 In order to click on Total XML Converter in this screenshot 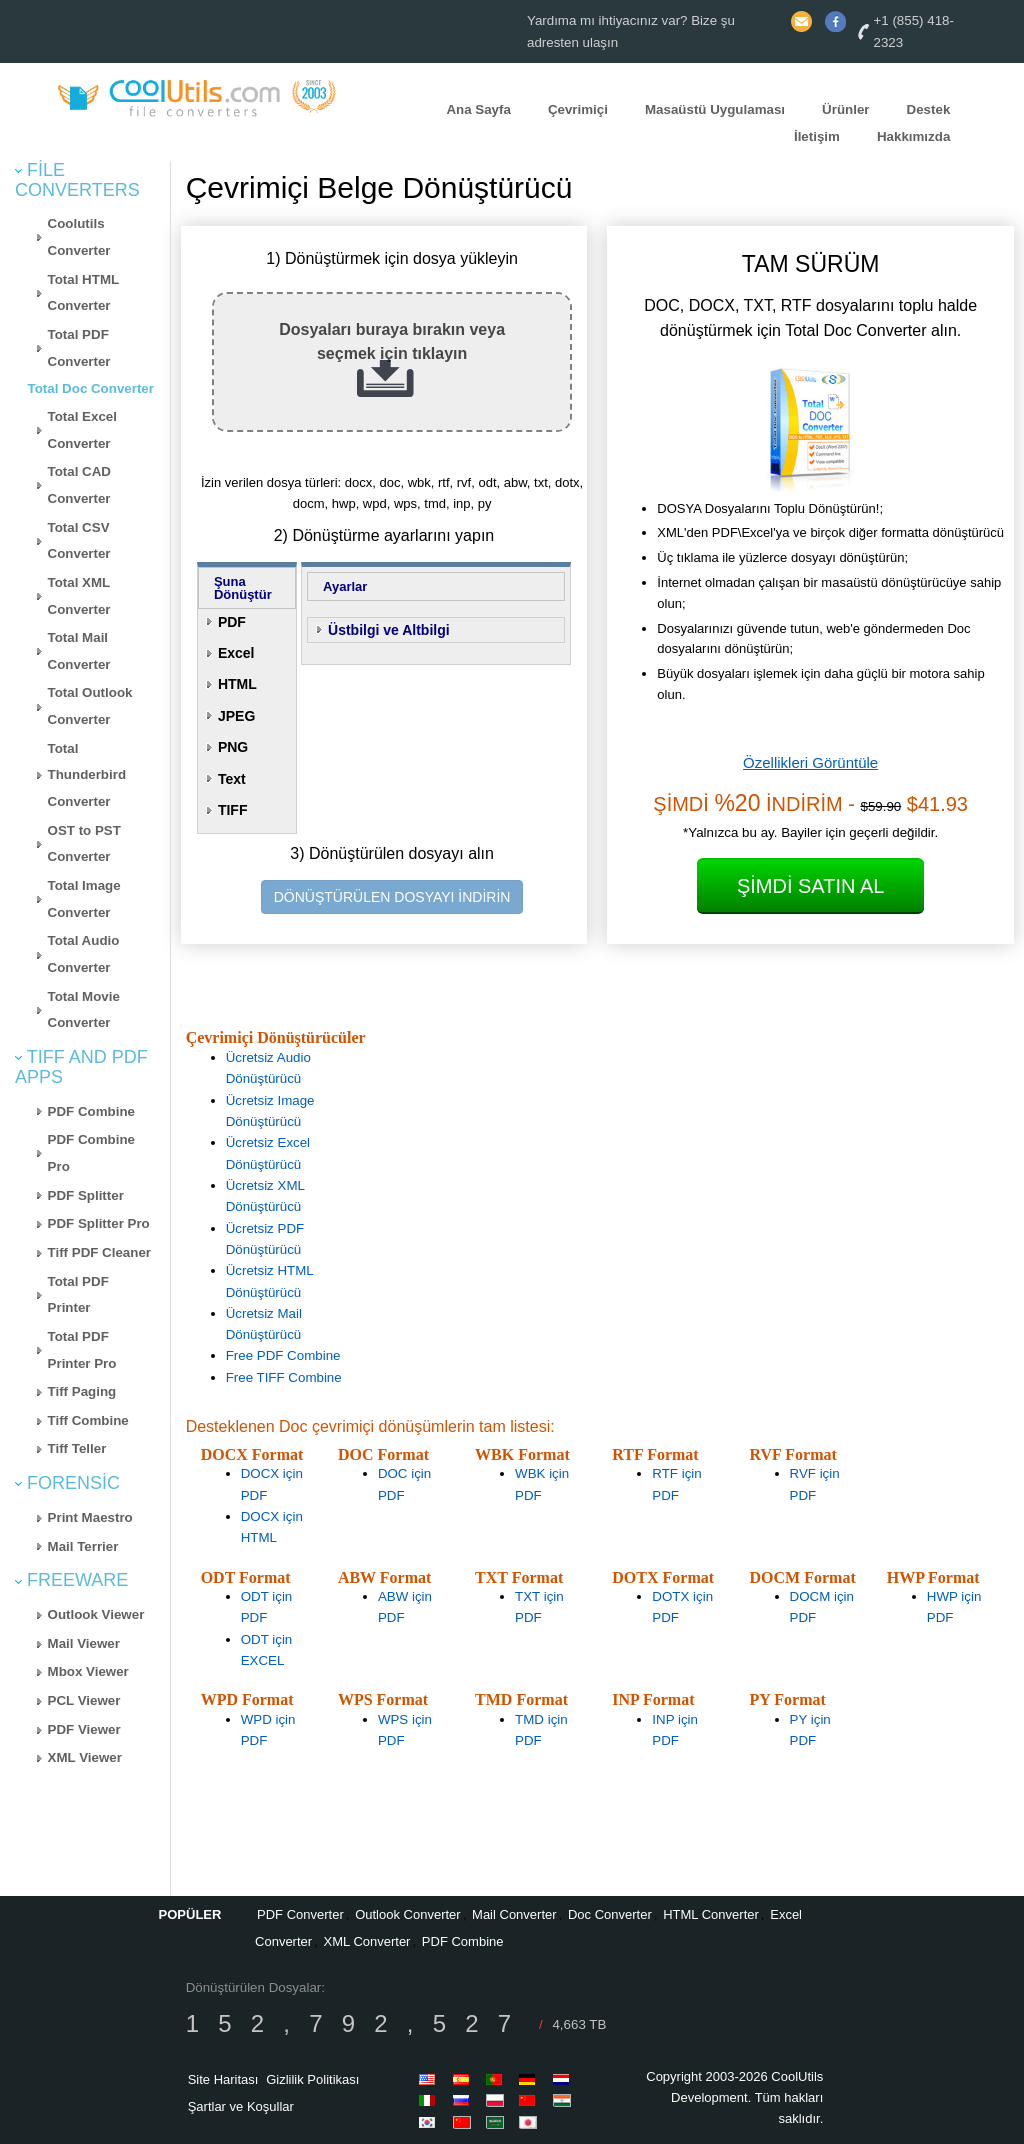, I will do `click(79, 596)`.